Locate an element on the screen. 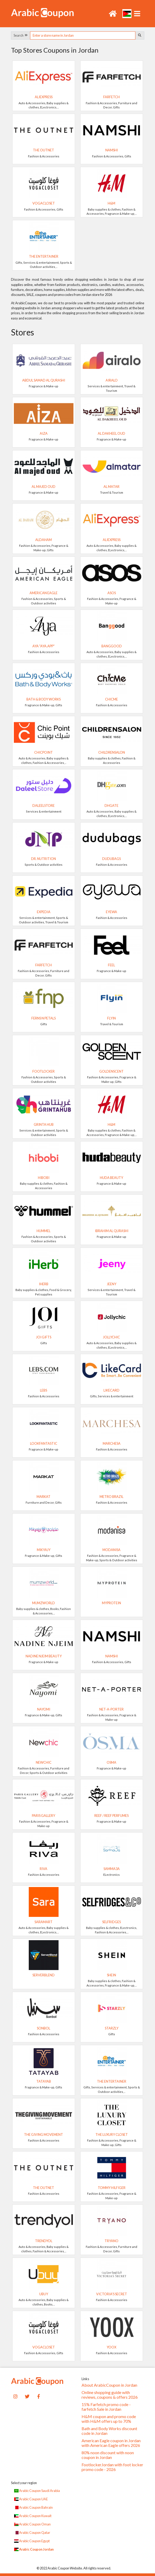  MyProtein is located at coordinates (111, 1603).